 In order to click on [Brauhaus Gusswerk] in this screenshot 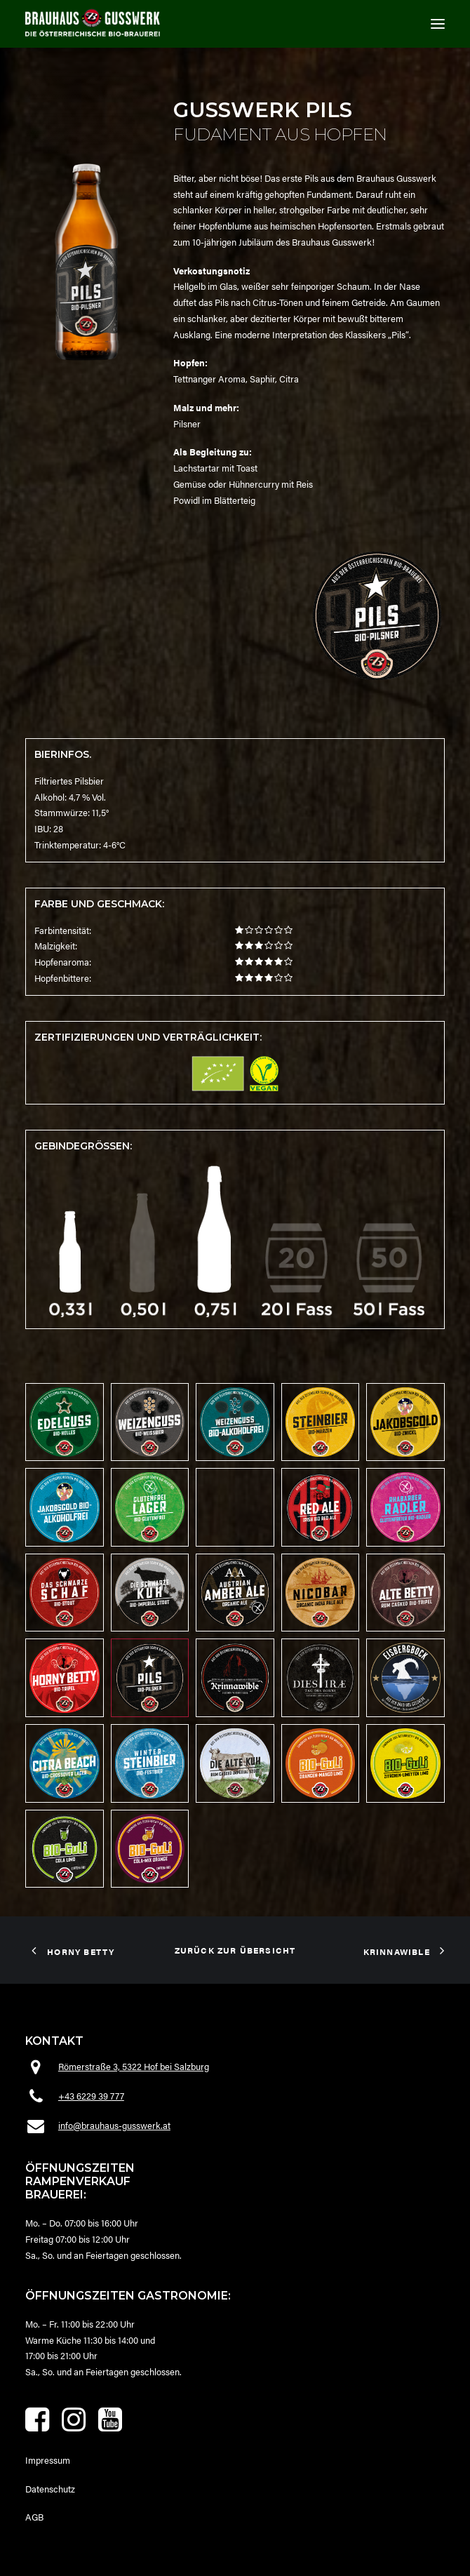, I will do `click(92, 22)`.